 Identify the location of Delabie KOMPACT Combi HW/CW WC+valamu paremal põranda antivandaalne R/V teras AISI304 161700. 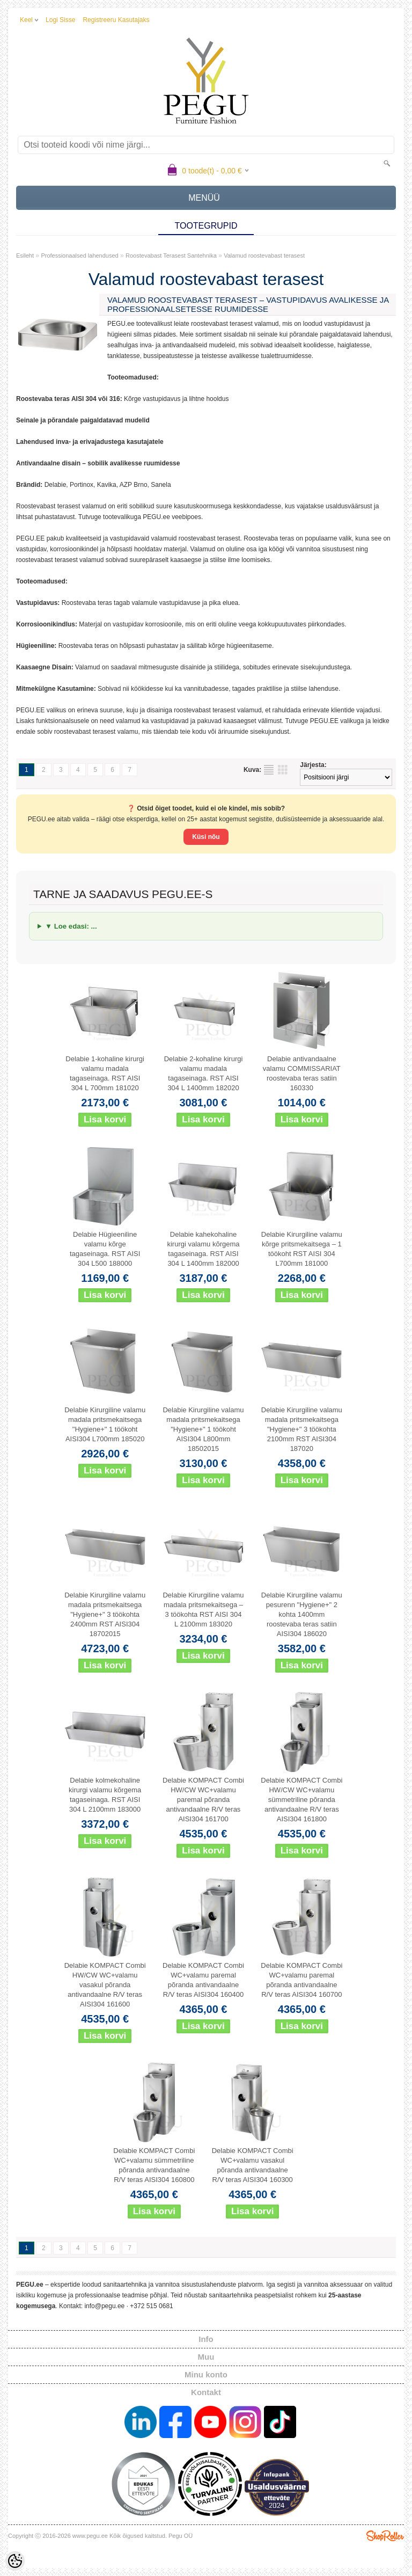
(203, 1799).